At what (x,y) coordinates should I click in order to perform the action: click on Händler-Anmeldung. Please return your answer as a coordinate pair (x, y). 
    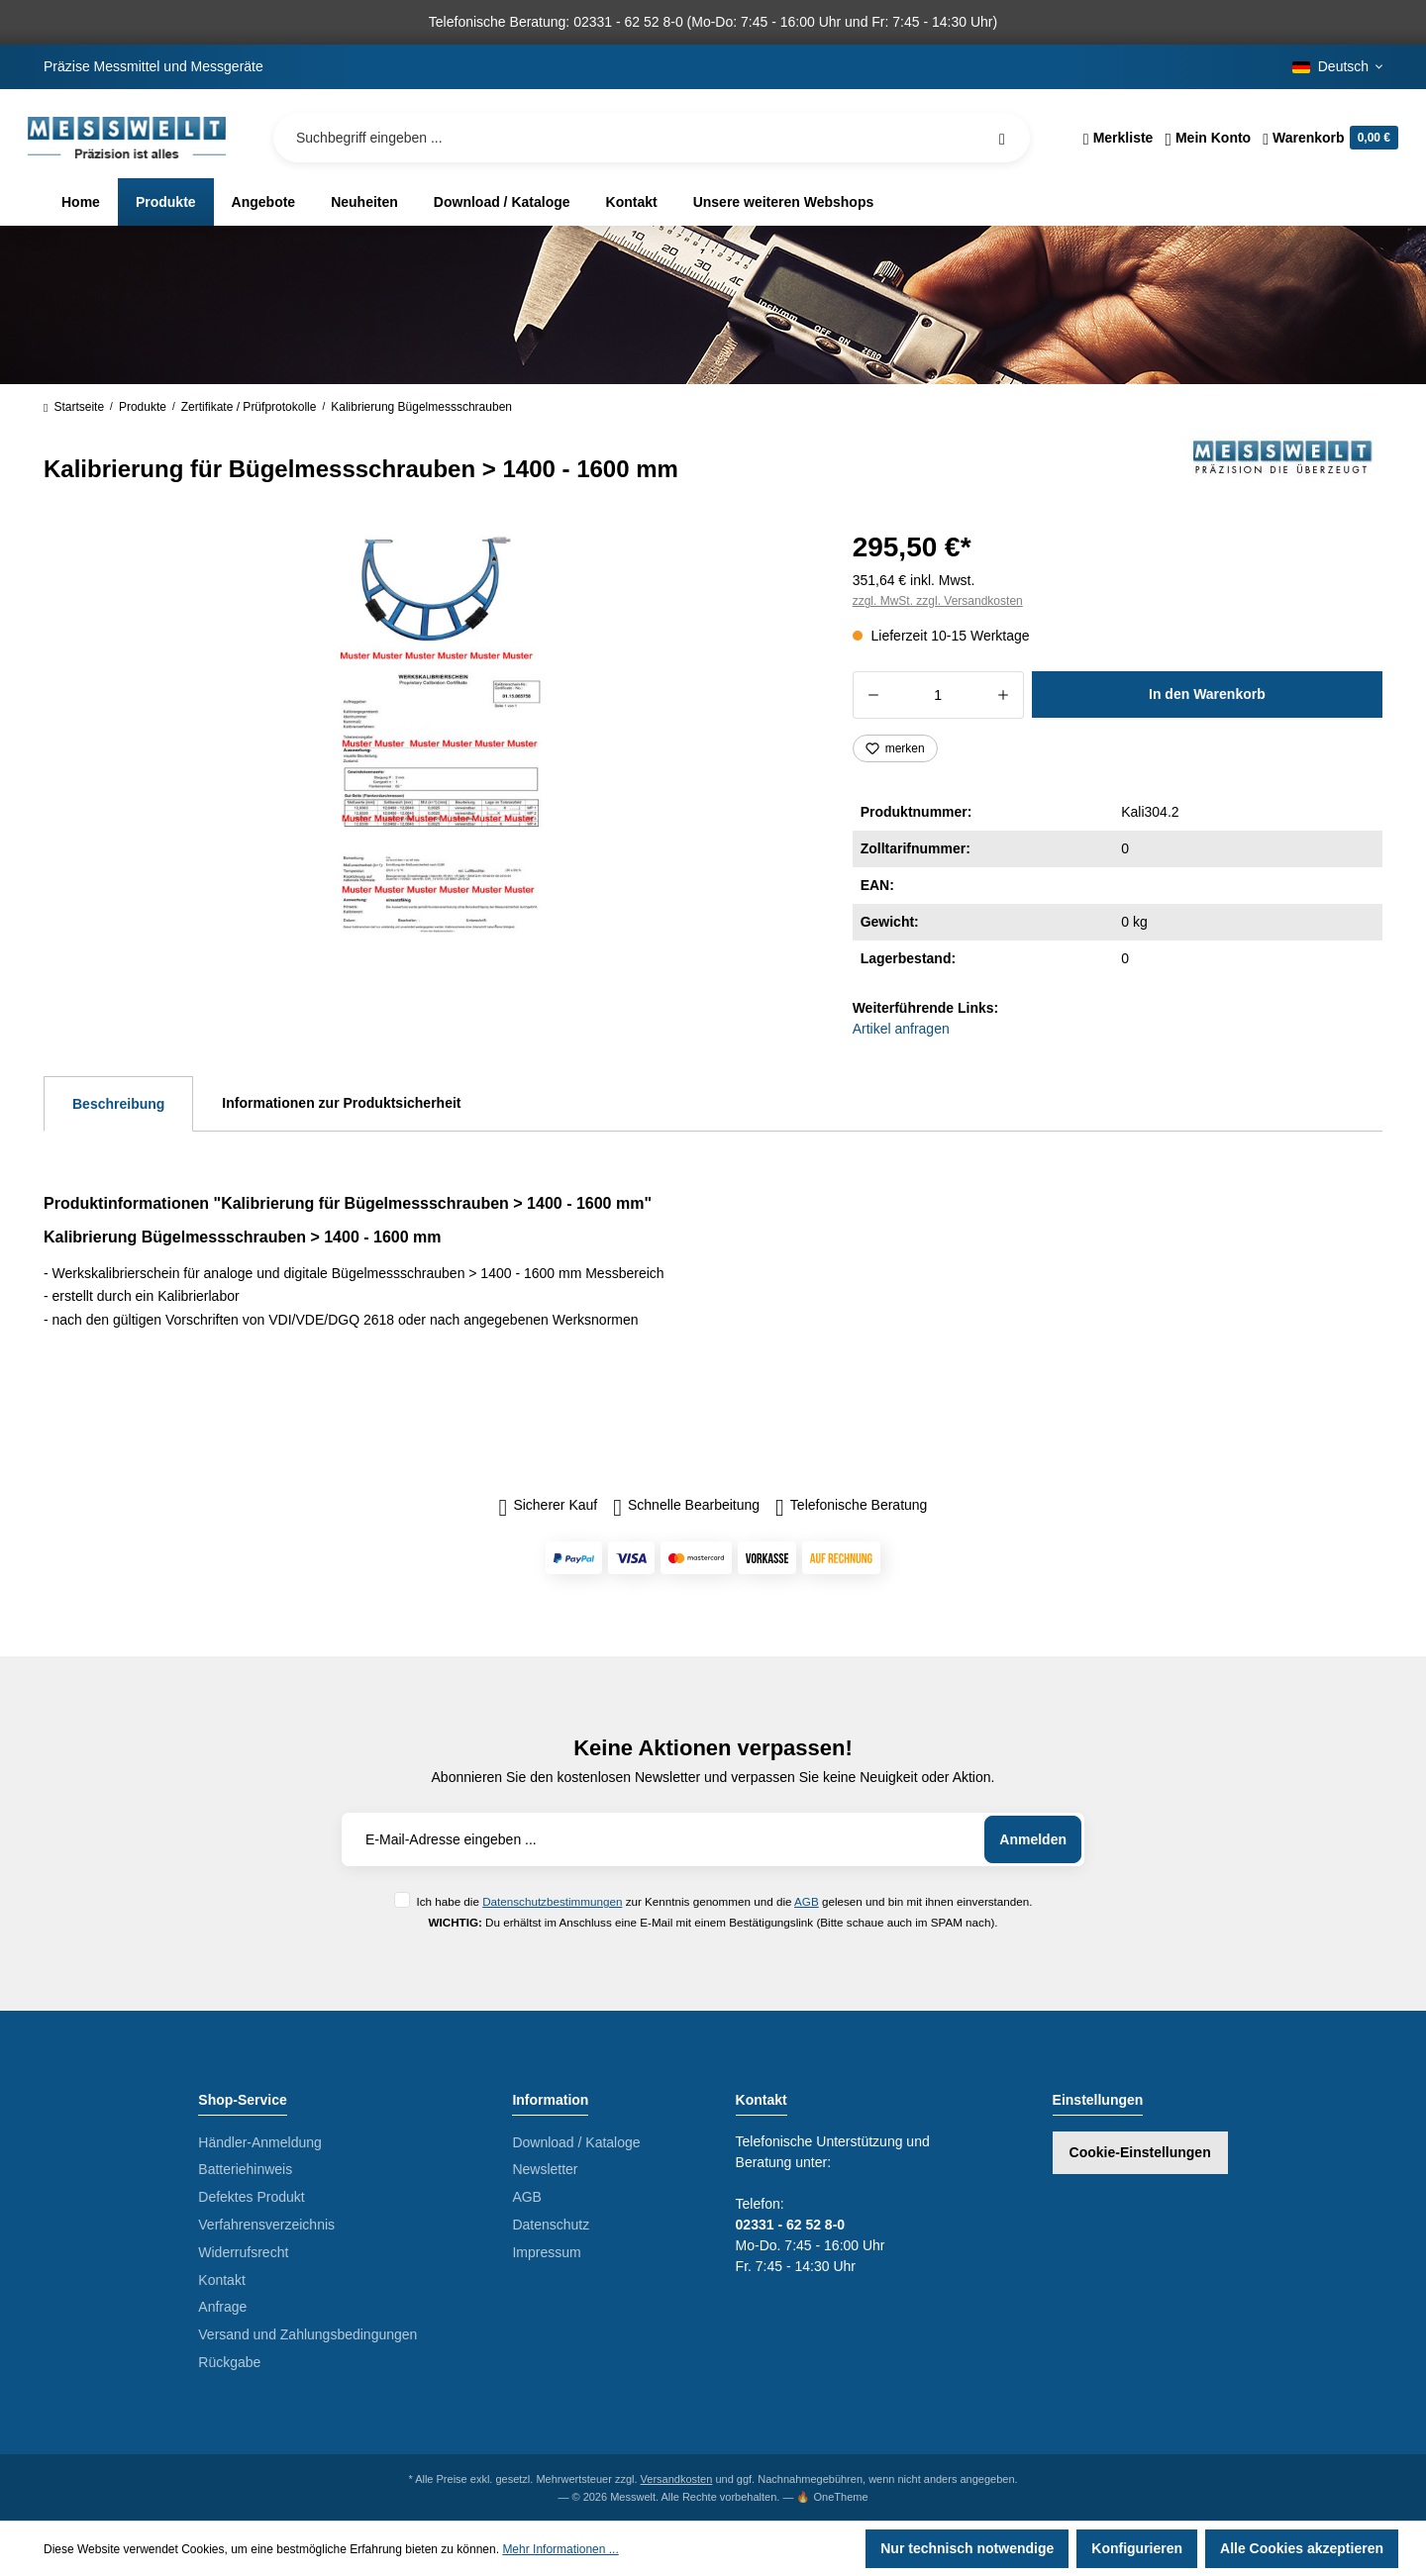
    Looking at the image, I should click on (260, 2142).